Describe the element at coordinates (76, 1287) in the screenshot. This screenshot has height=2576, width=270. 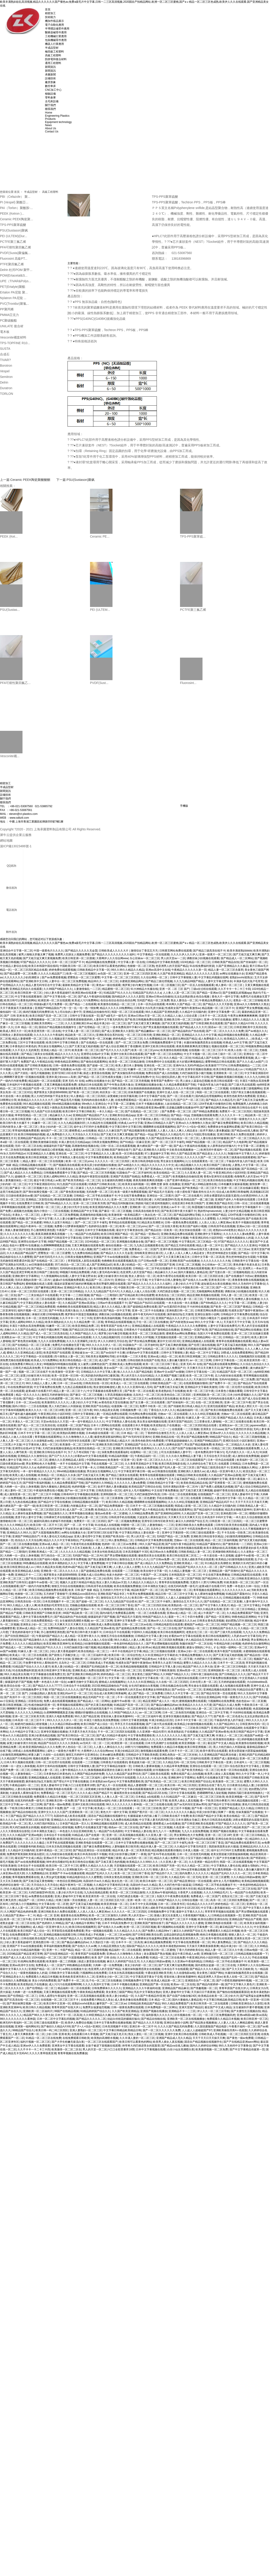
I see `亚洲精品午夜久久久` at that location.